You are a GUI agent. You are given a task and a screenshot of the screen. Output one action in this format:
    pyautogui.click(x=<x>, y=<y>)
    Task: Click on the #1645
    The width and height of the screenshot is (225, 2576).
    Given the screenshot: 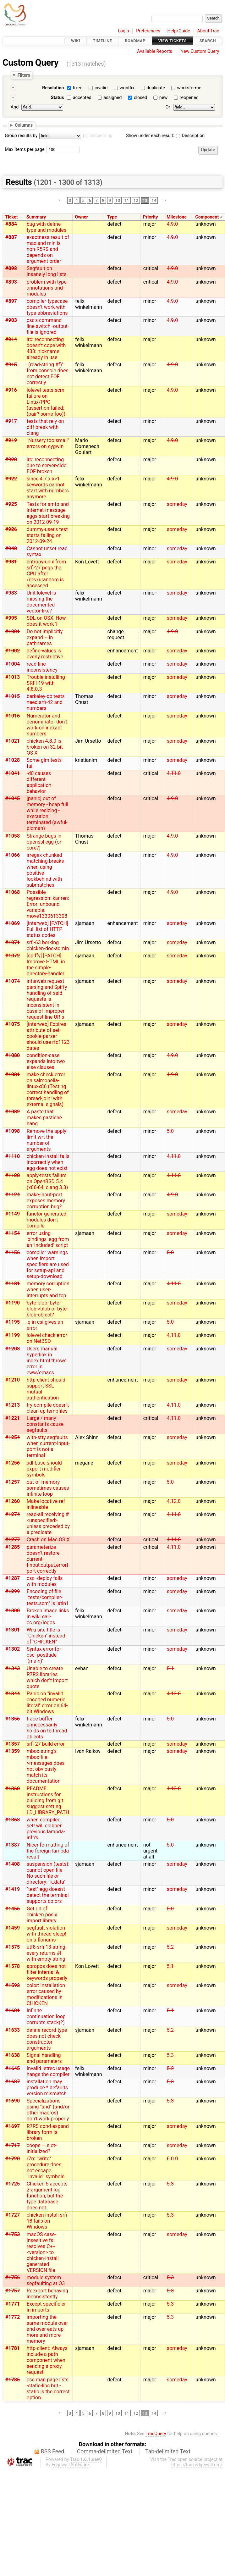 What is the action you would take?
    pyautogui.click(x=12, y=2068)
    